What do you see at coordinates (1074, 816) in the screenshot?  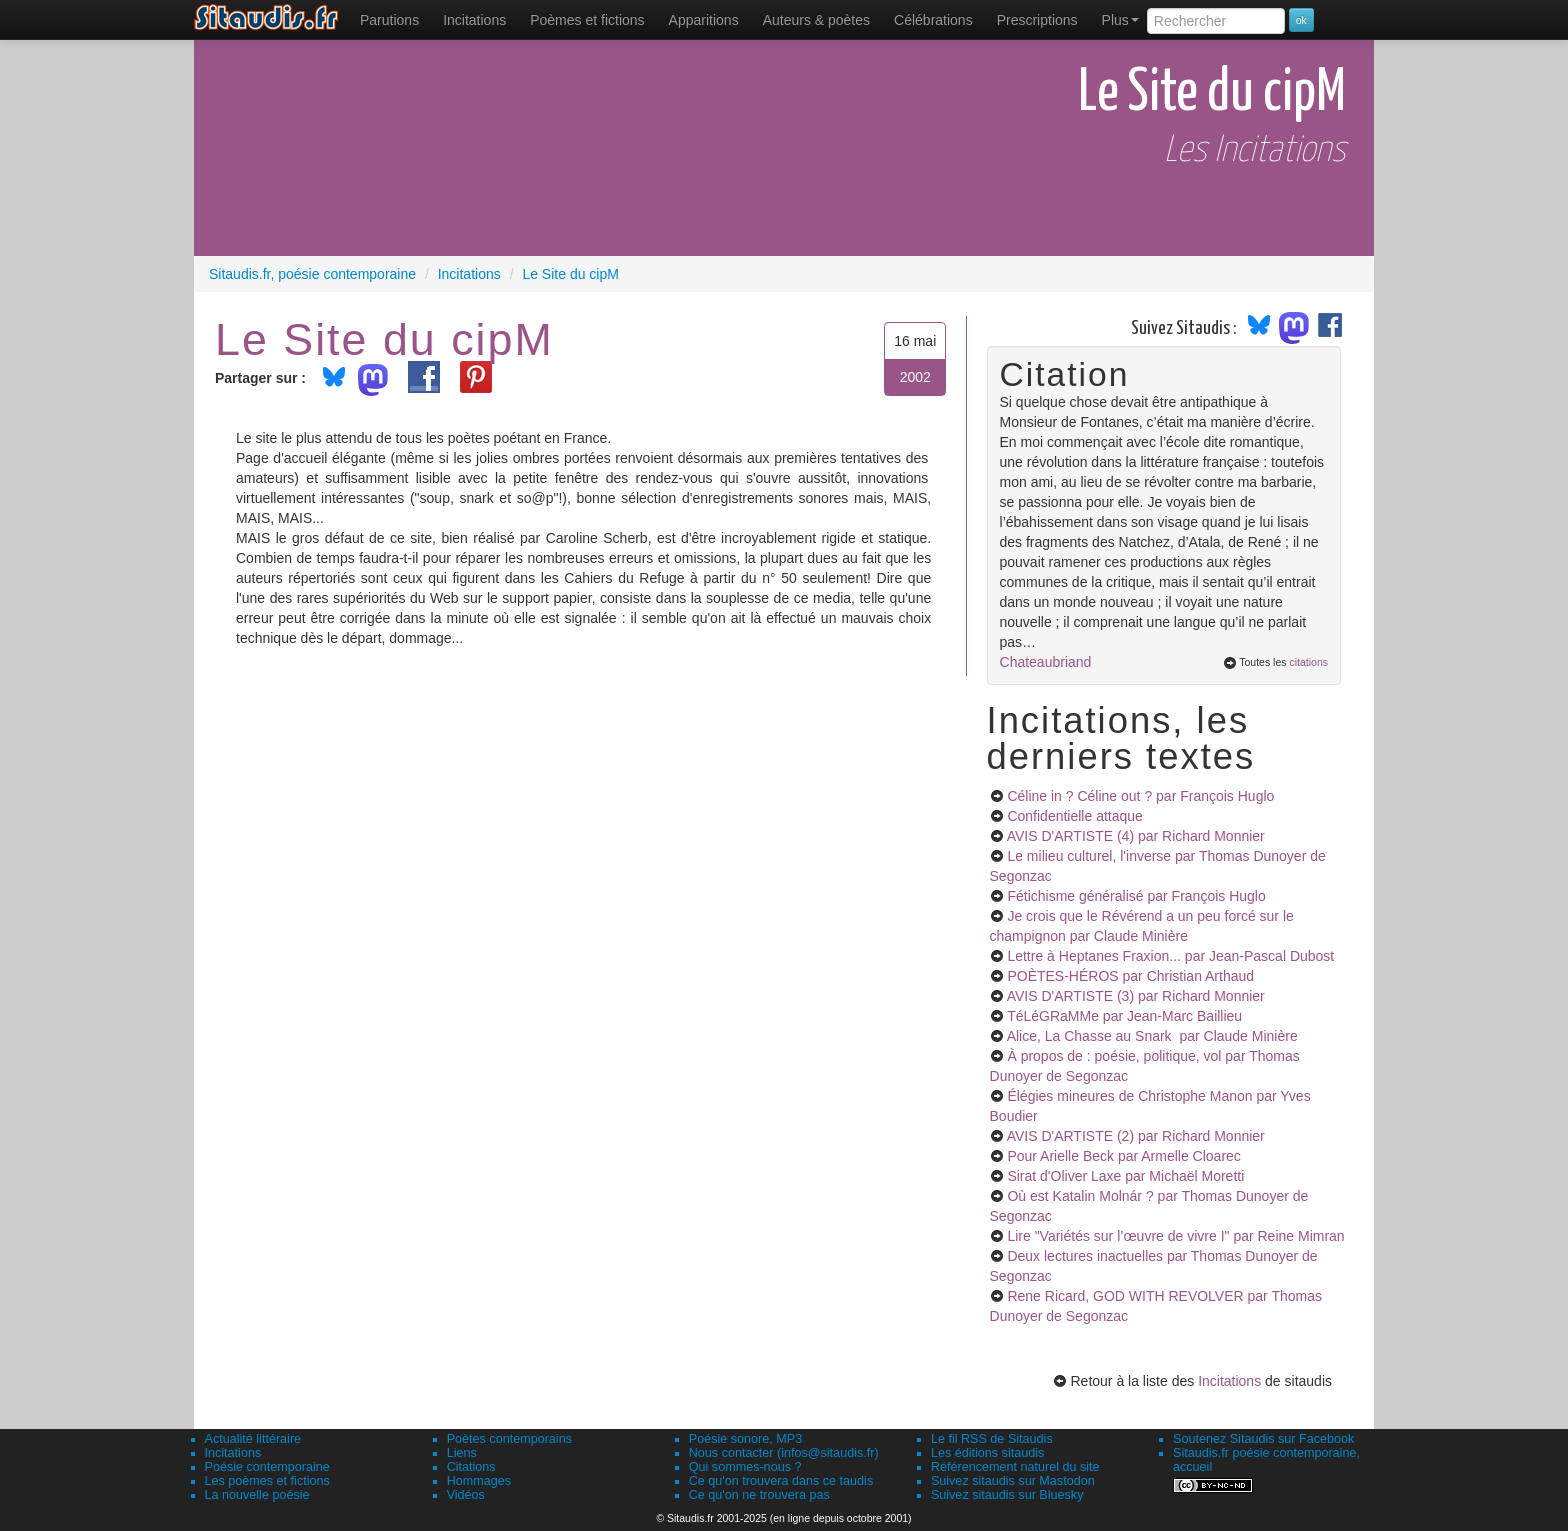 I see `Confidentielle attaque` at bounding box center [1074, 816].